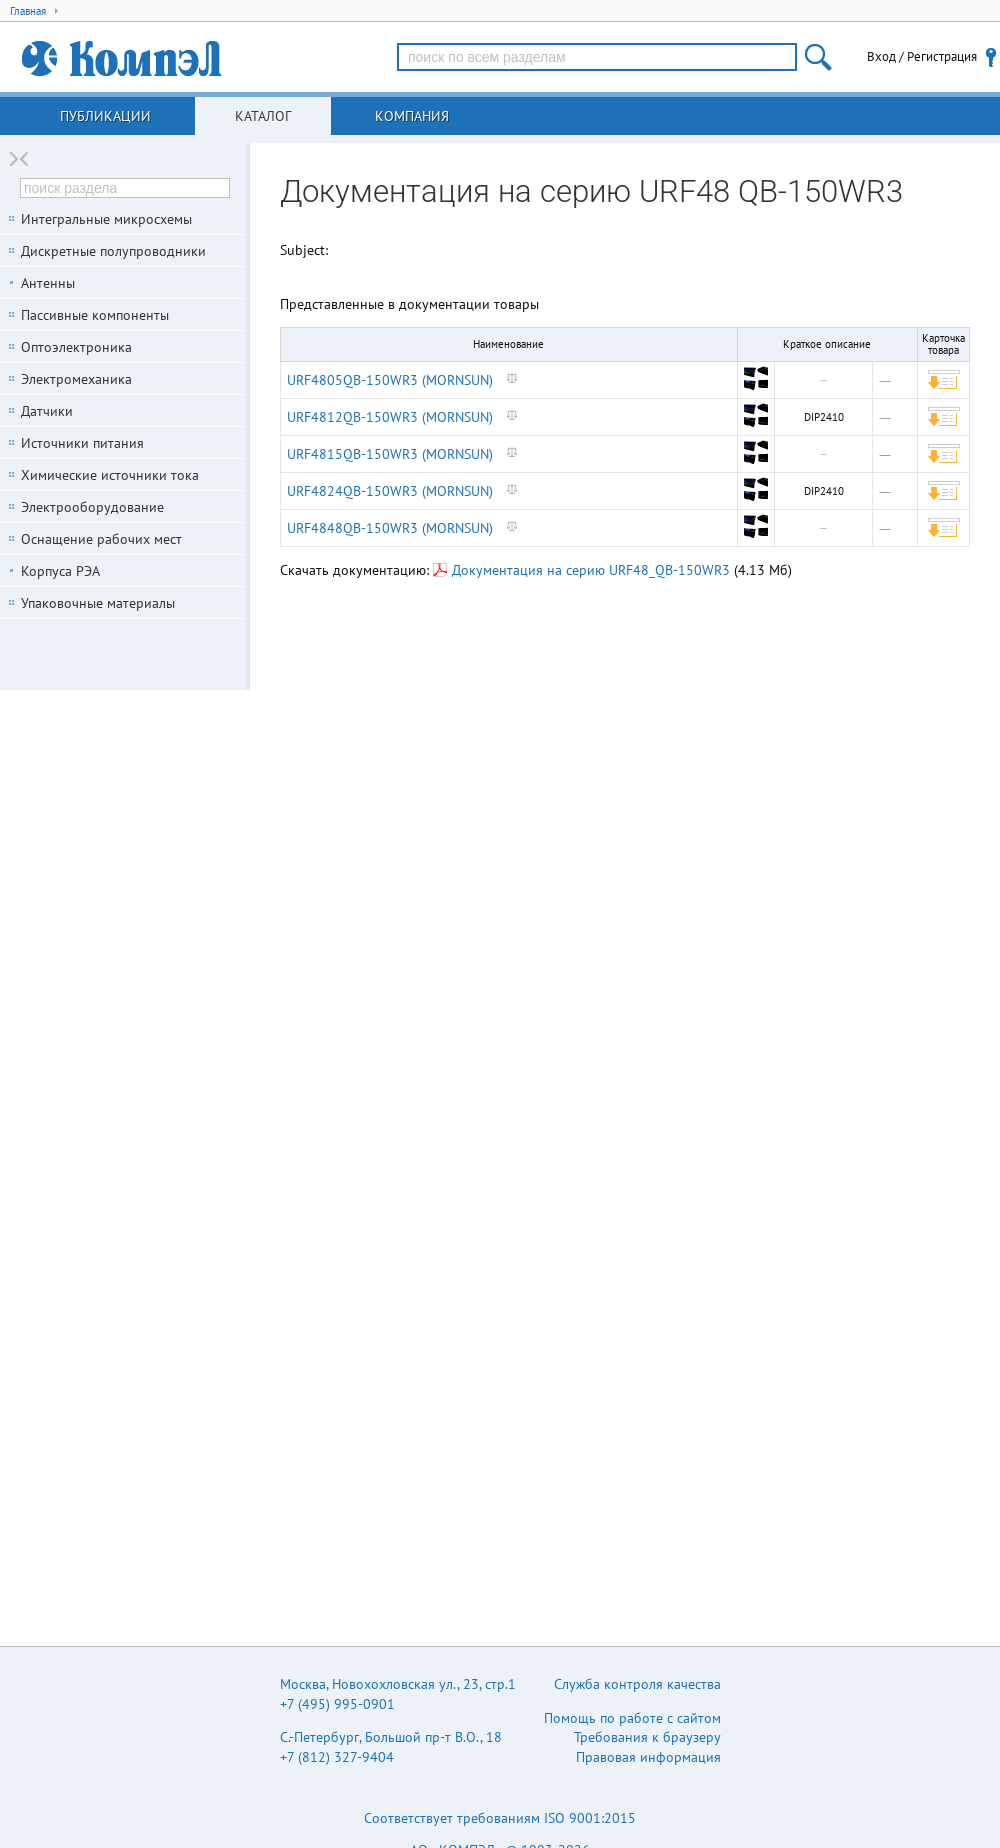 The image size is (1000, 1848). I want to click on Антенны, so click(48, 283).